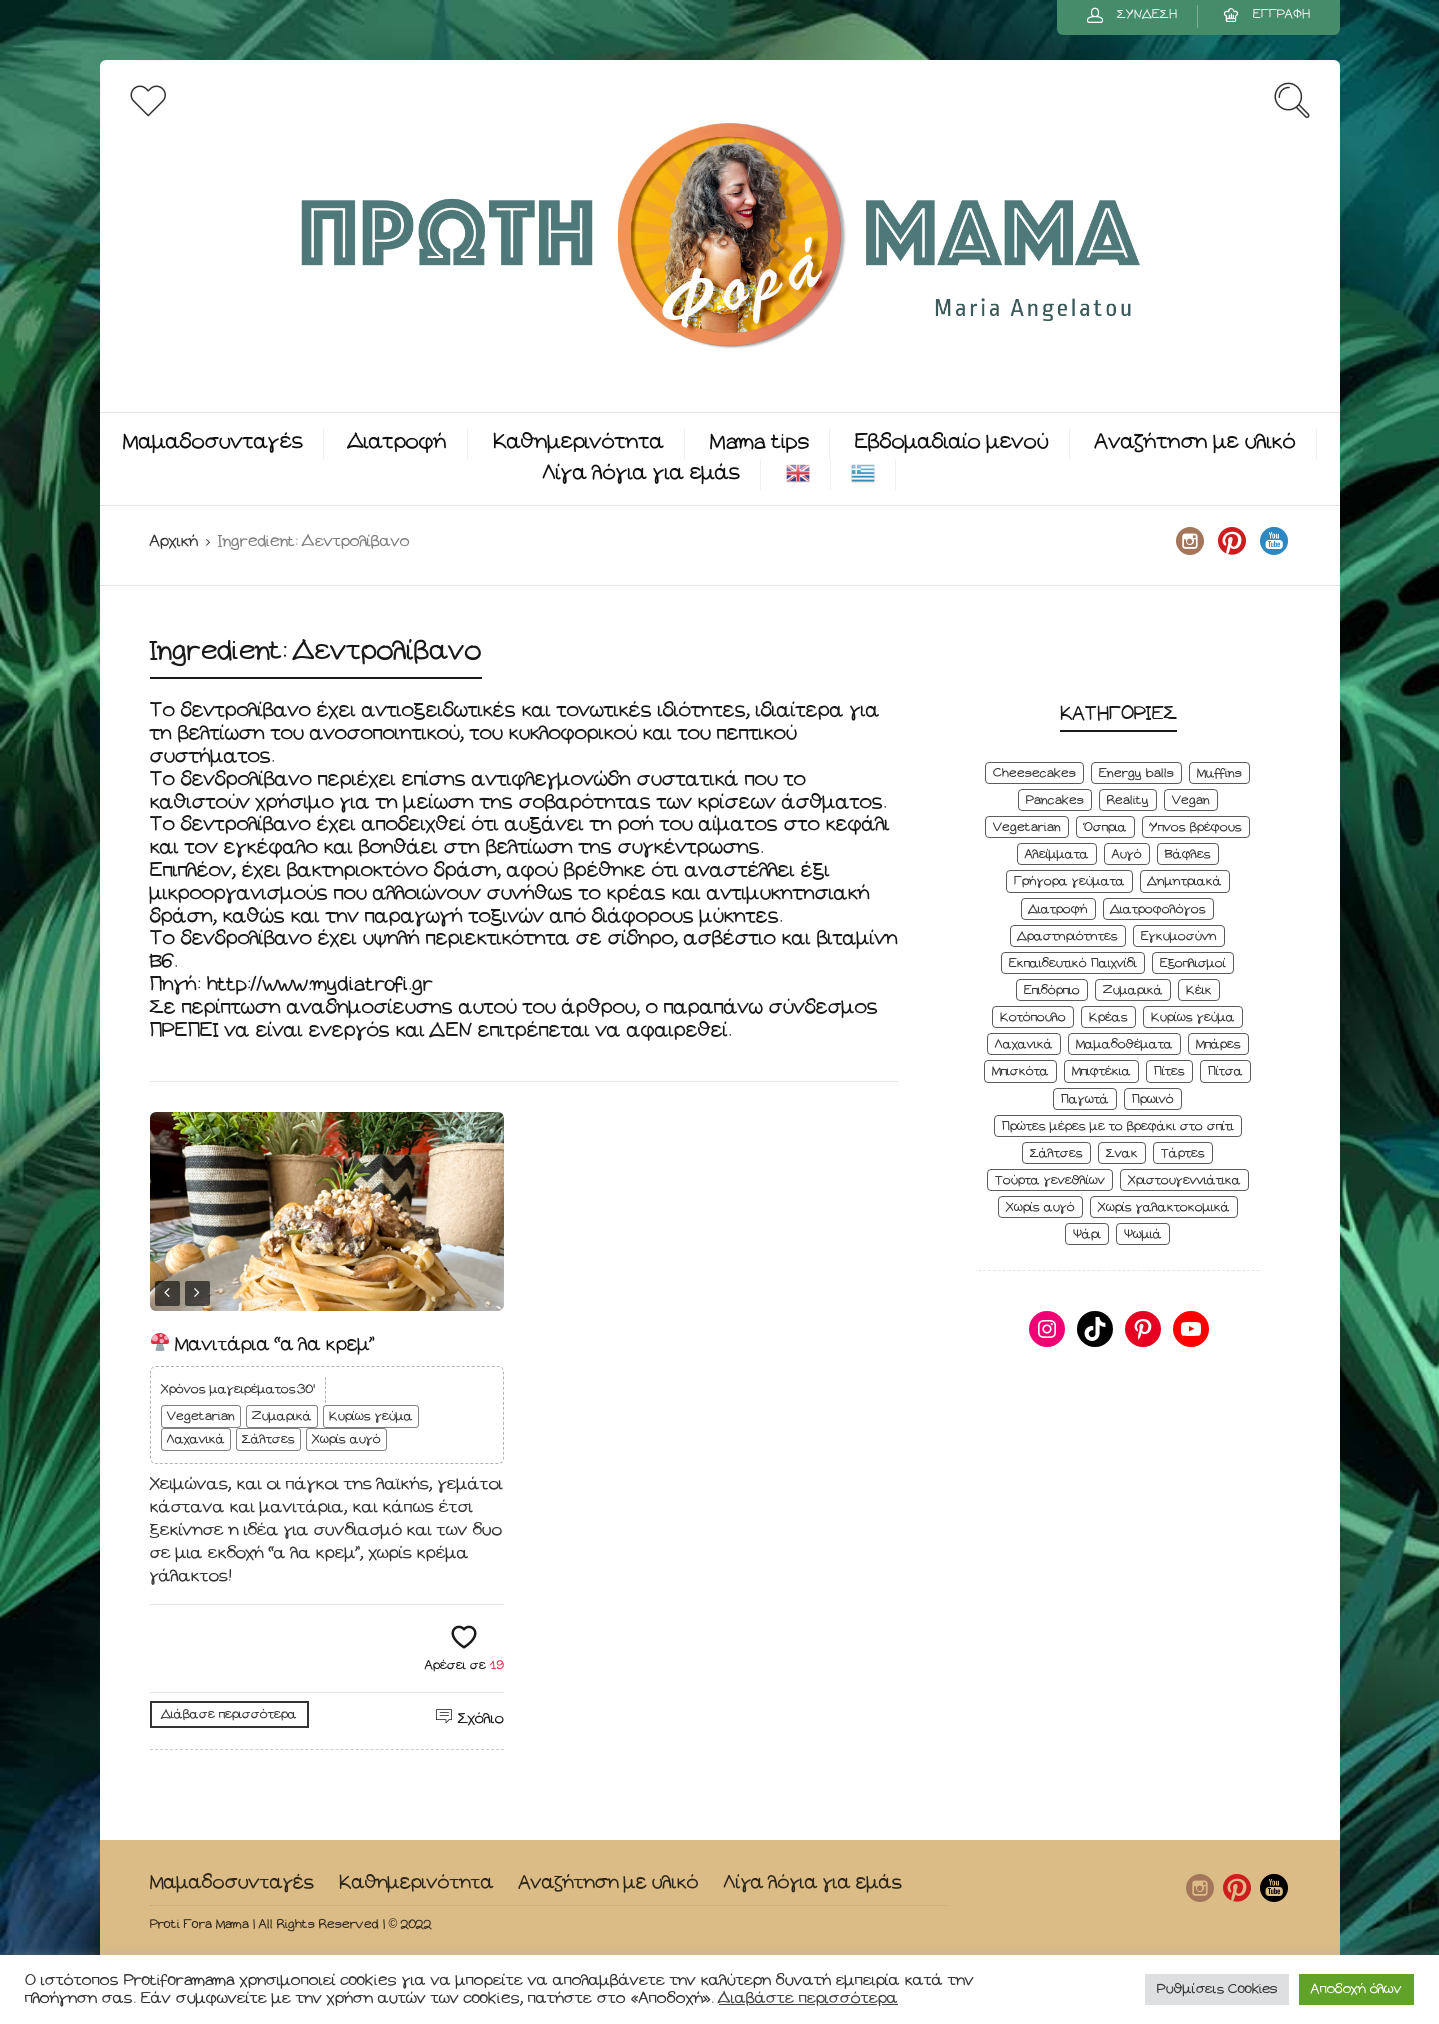  I want to click on Εκπαιδευτικό Παιχνίδι [Εκπαιδευτικό Παιχνίδι (3 στοιχεία)], so click(1073, 963).